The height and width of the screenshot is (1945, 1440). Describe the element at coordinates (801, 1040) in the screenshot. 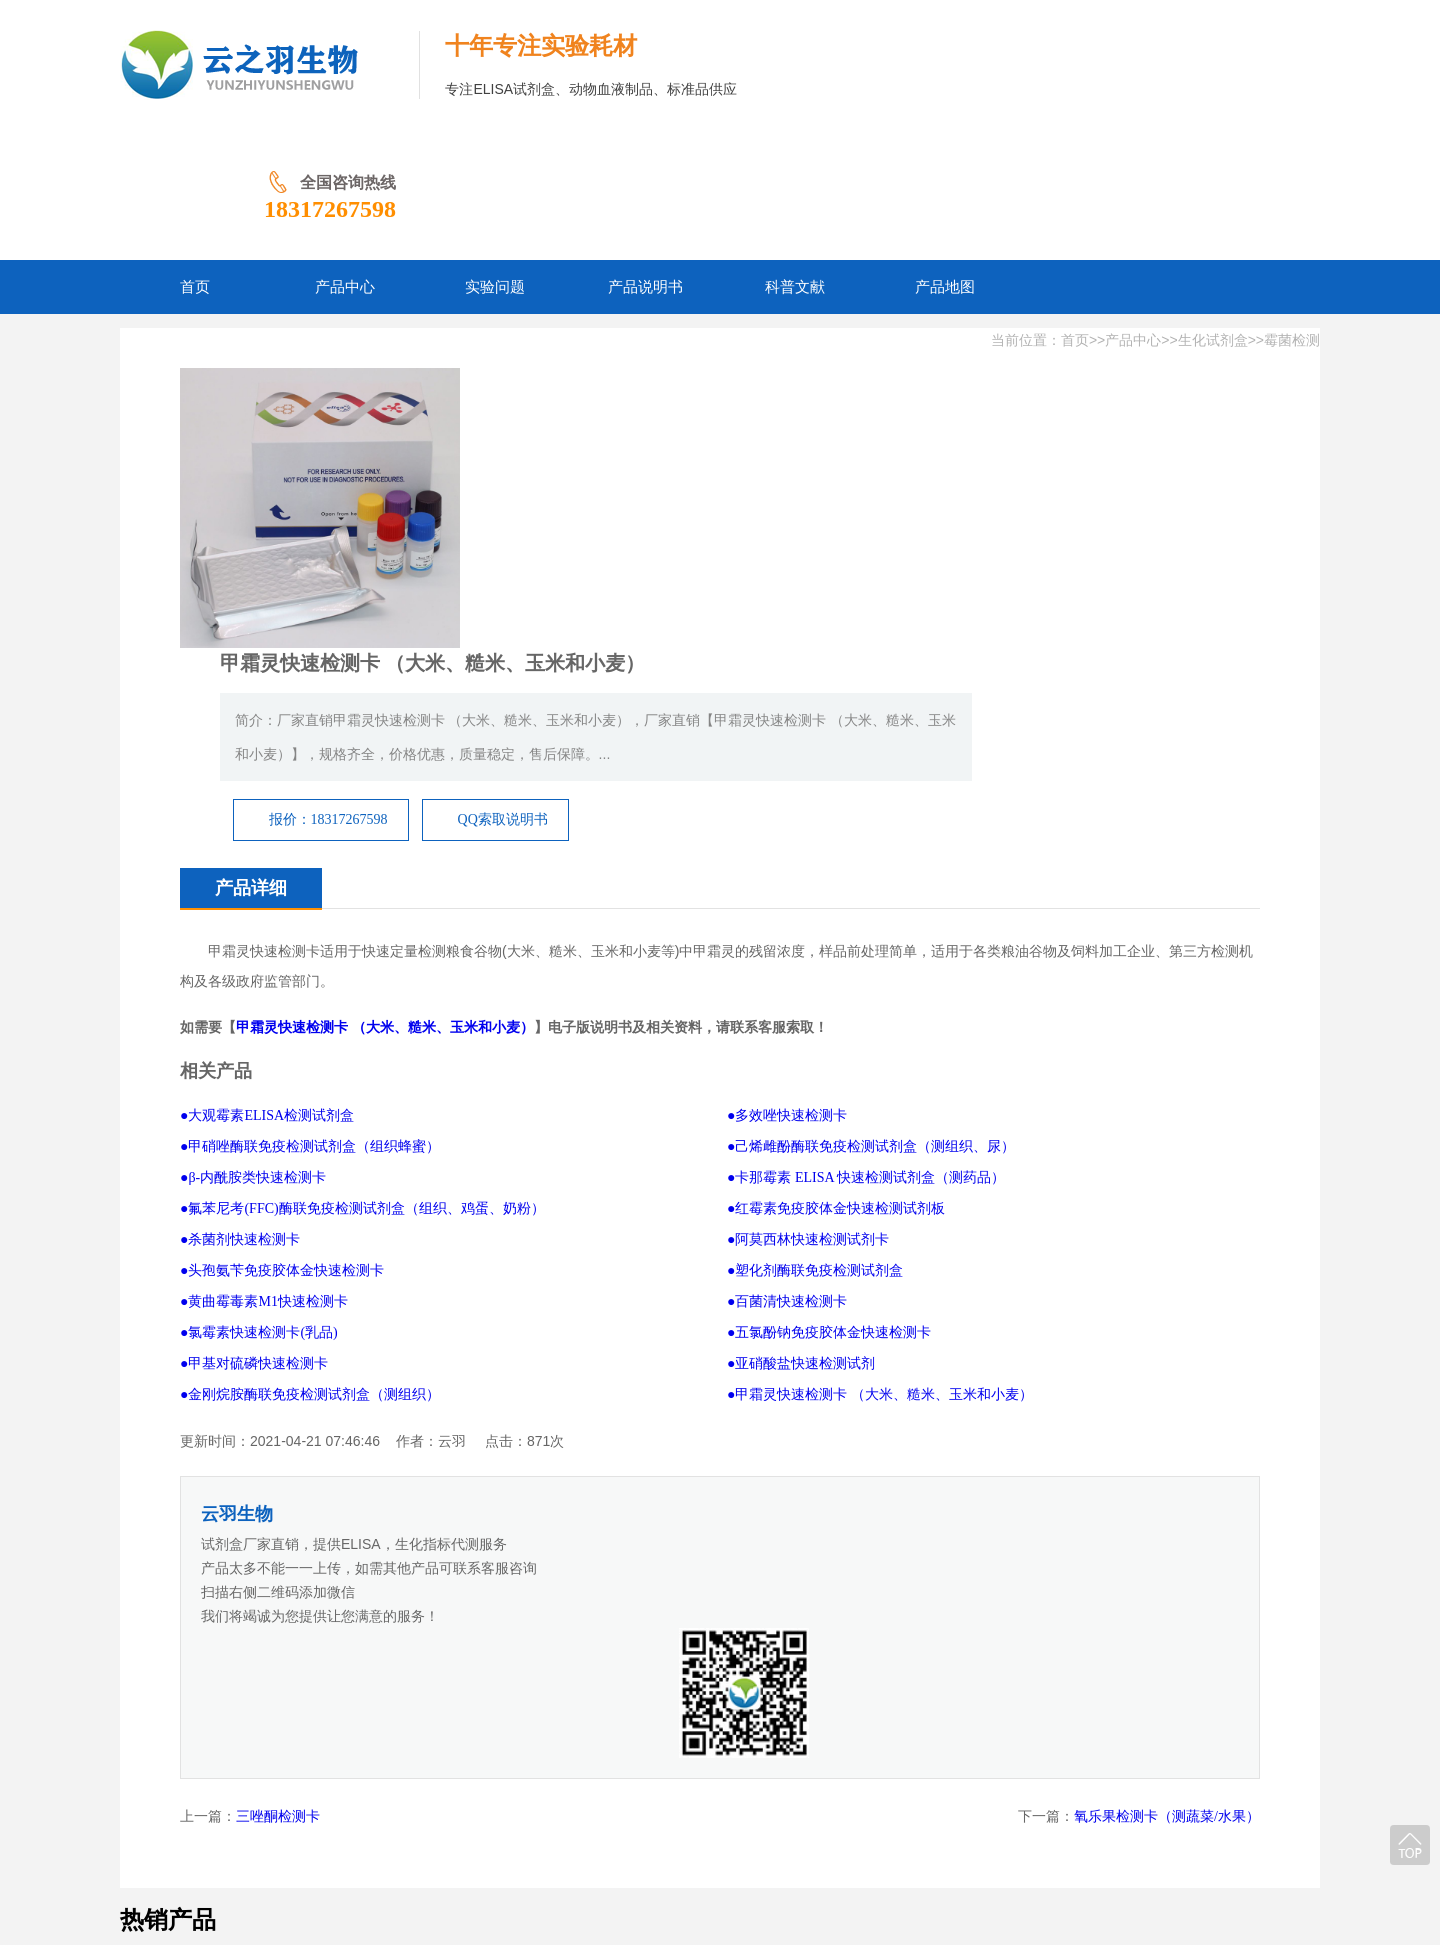

I see `●亚硝酸盐快速检测试剂` at that location.